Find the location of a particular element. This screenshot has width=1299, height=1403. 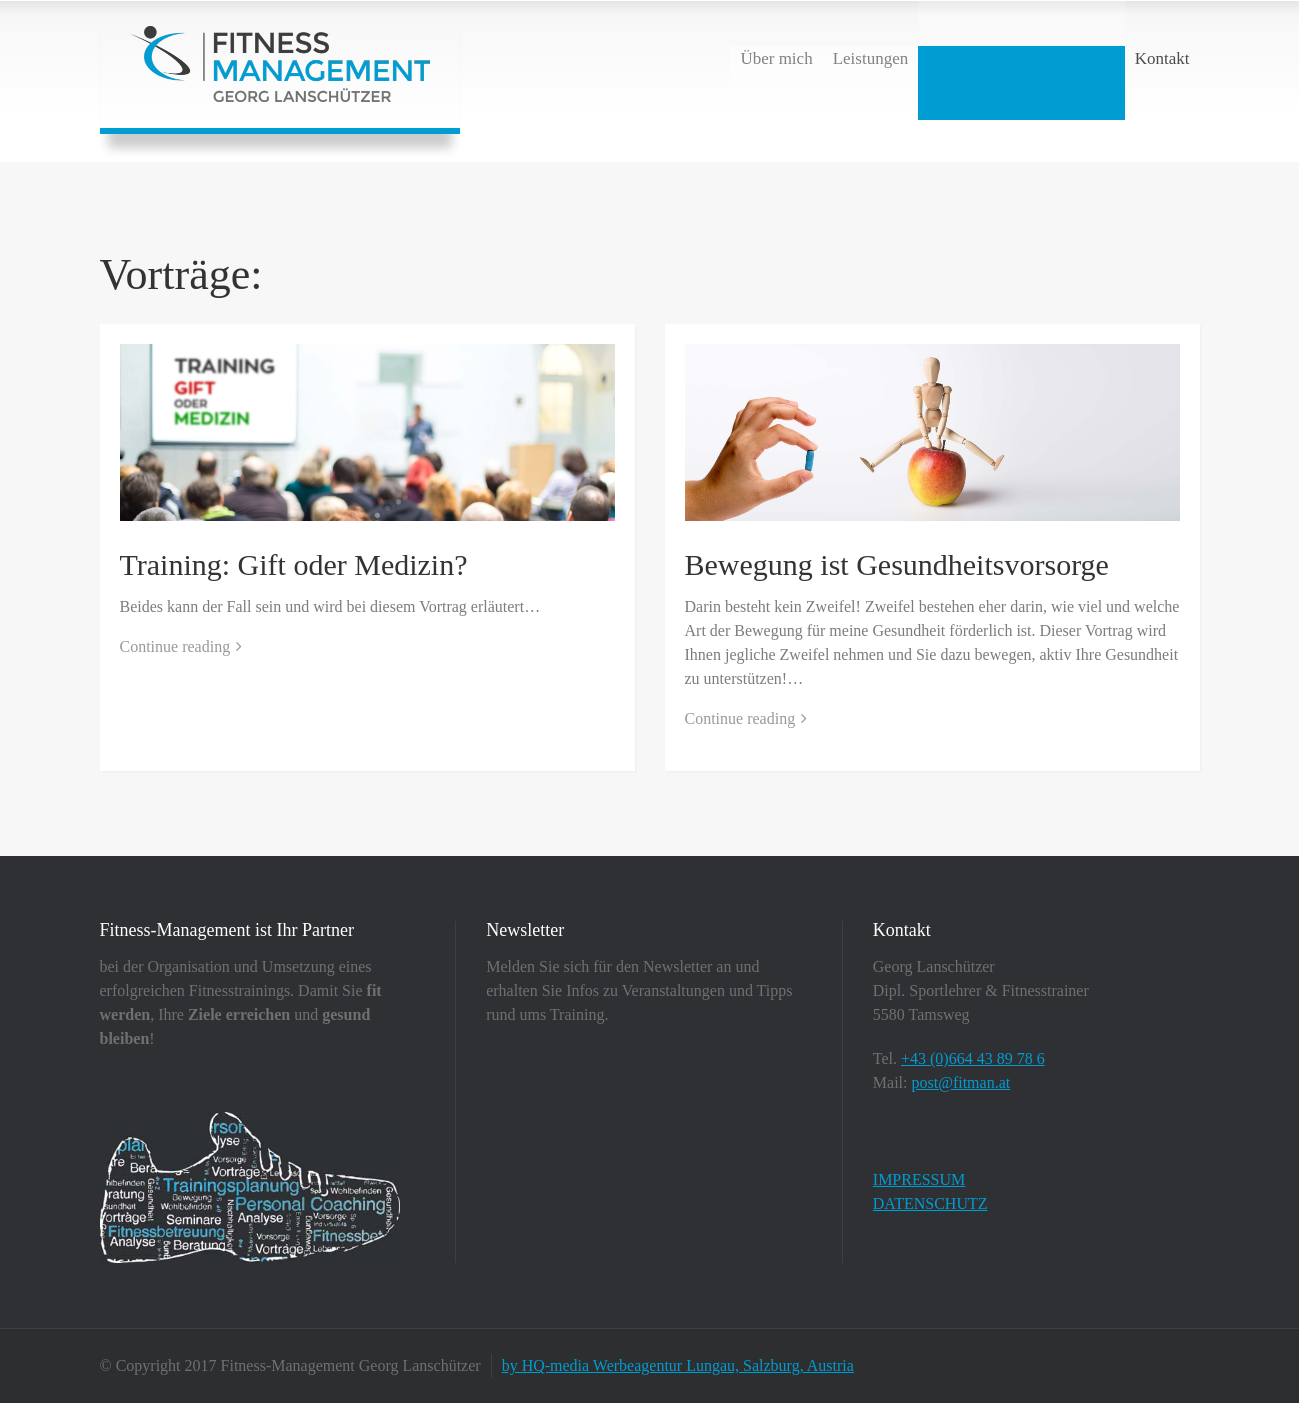

Seminare | Kurse | Vorträge is located at coordinates (1021, 58).